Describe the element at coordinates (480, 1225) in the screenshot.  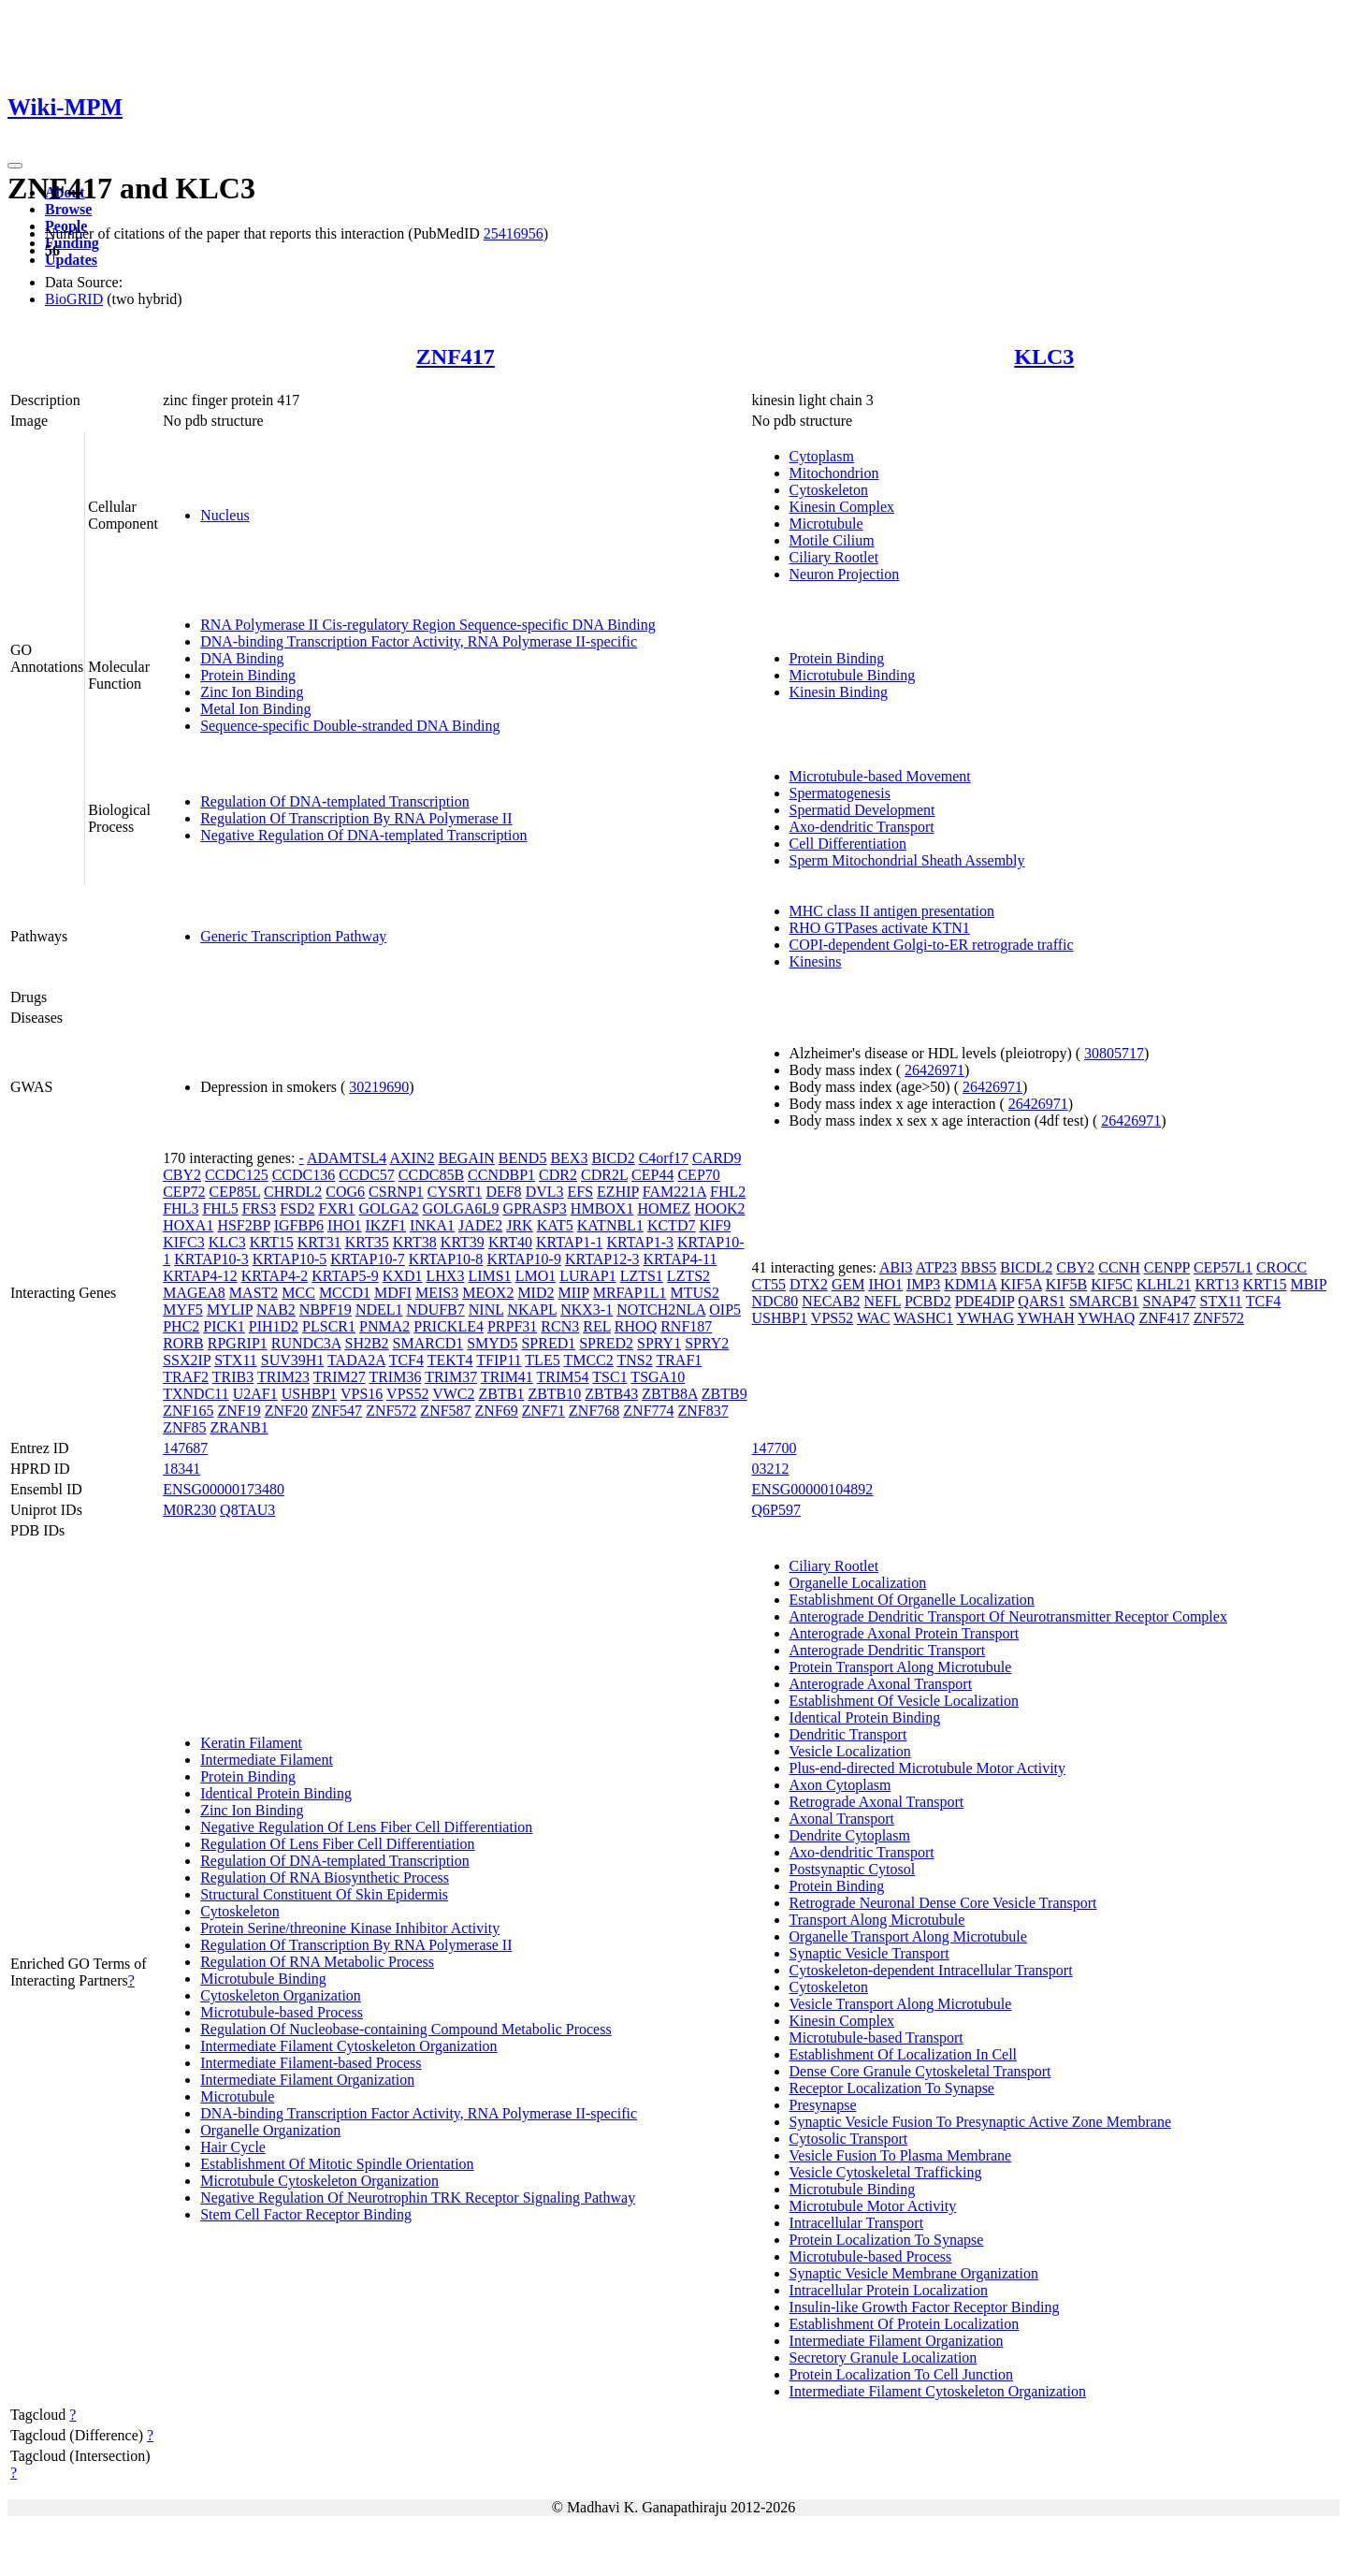
I see `JADE2` at that location.